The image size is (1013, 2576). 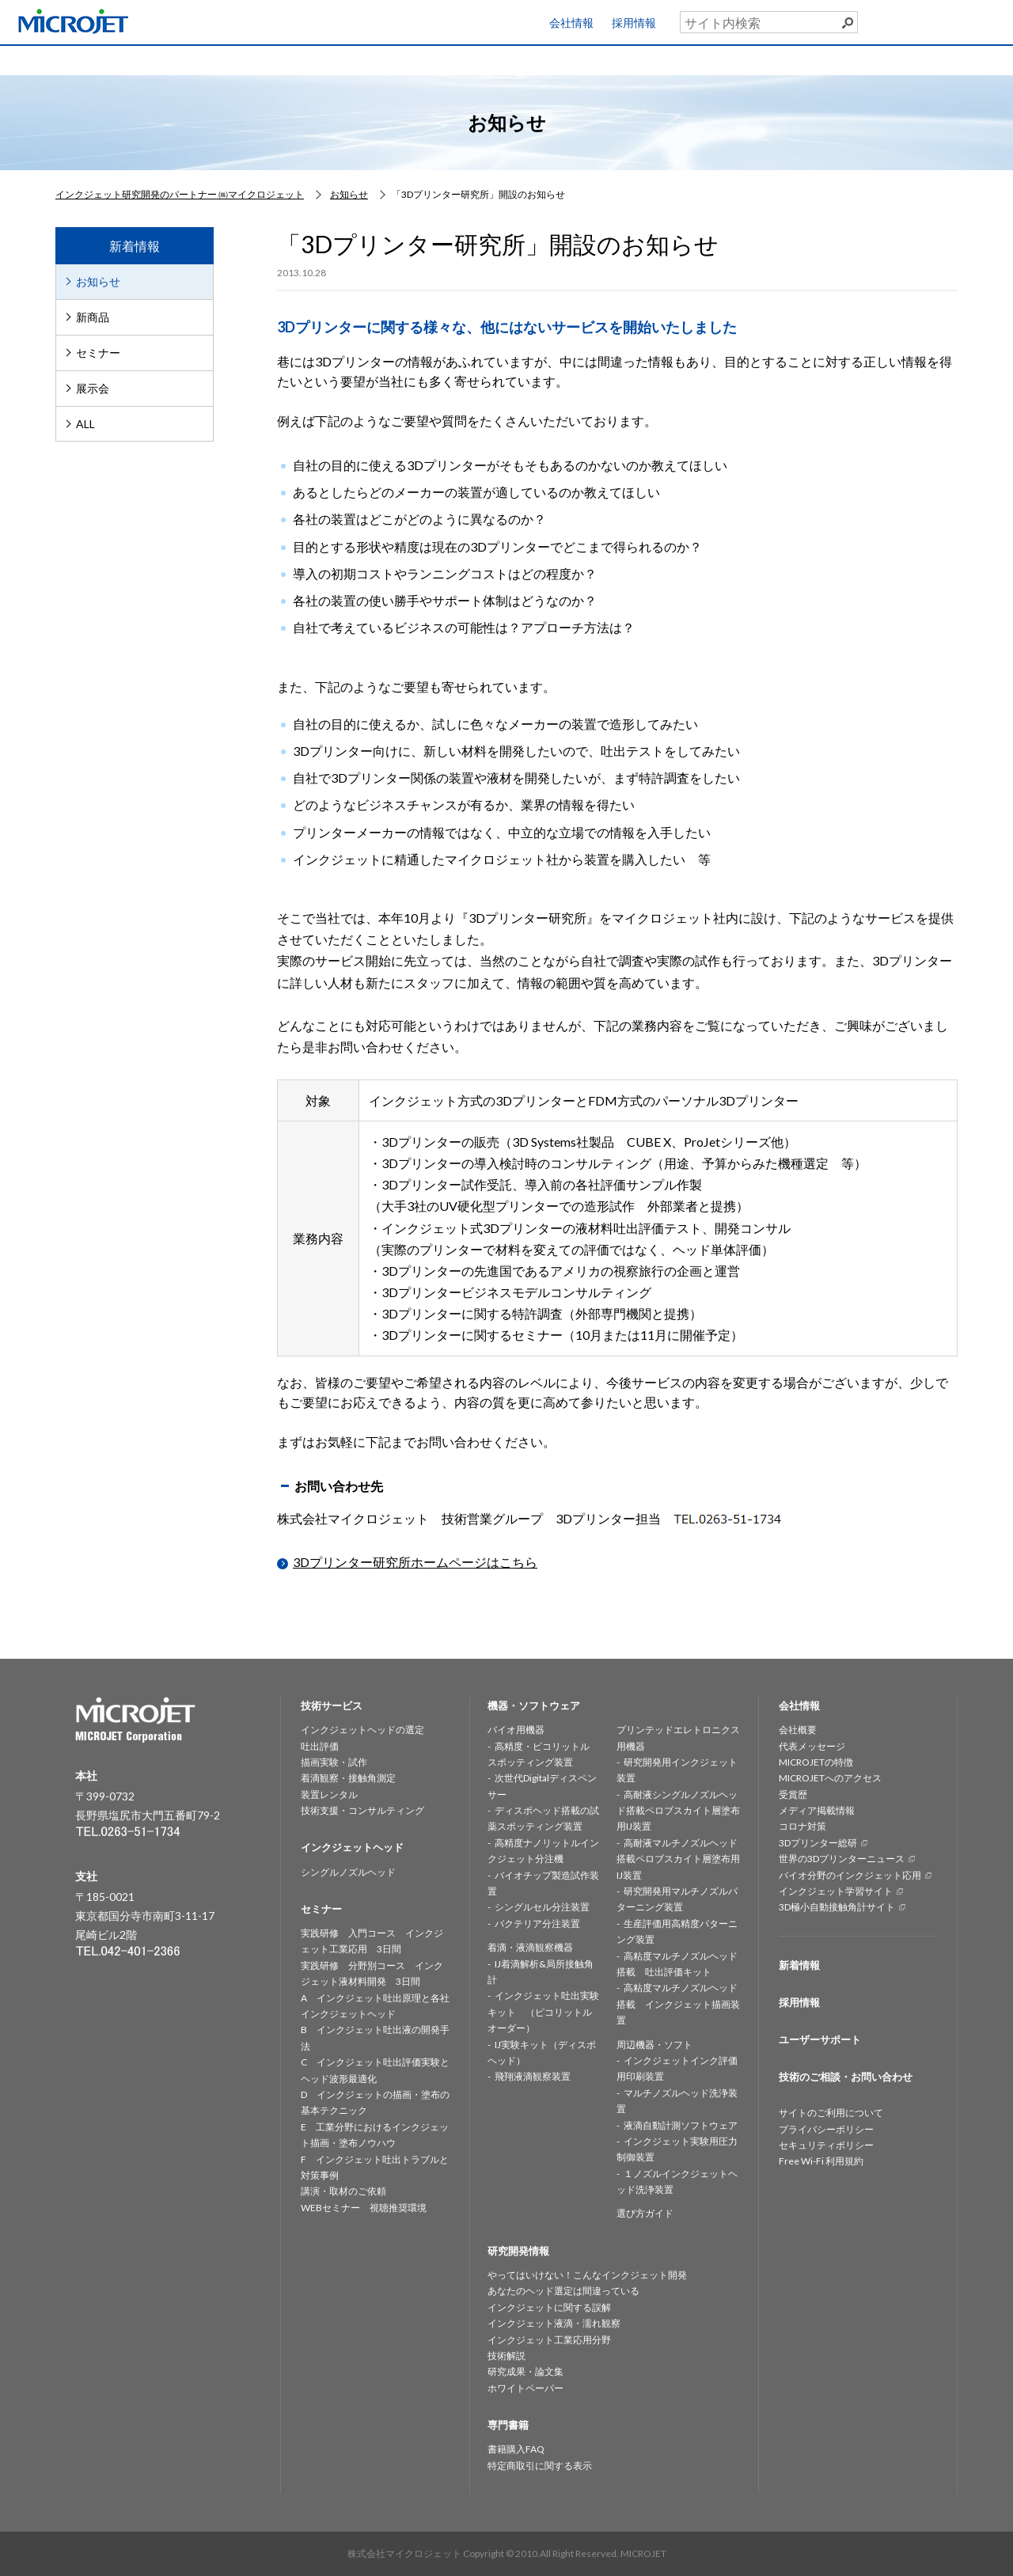 What do you see at coordinates (850, 1875) in the screenshot?
I see `バイオ分野のインクジェット応用` at bounding box center [850, 1875].